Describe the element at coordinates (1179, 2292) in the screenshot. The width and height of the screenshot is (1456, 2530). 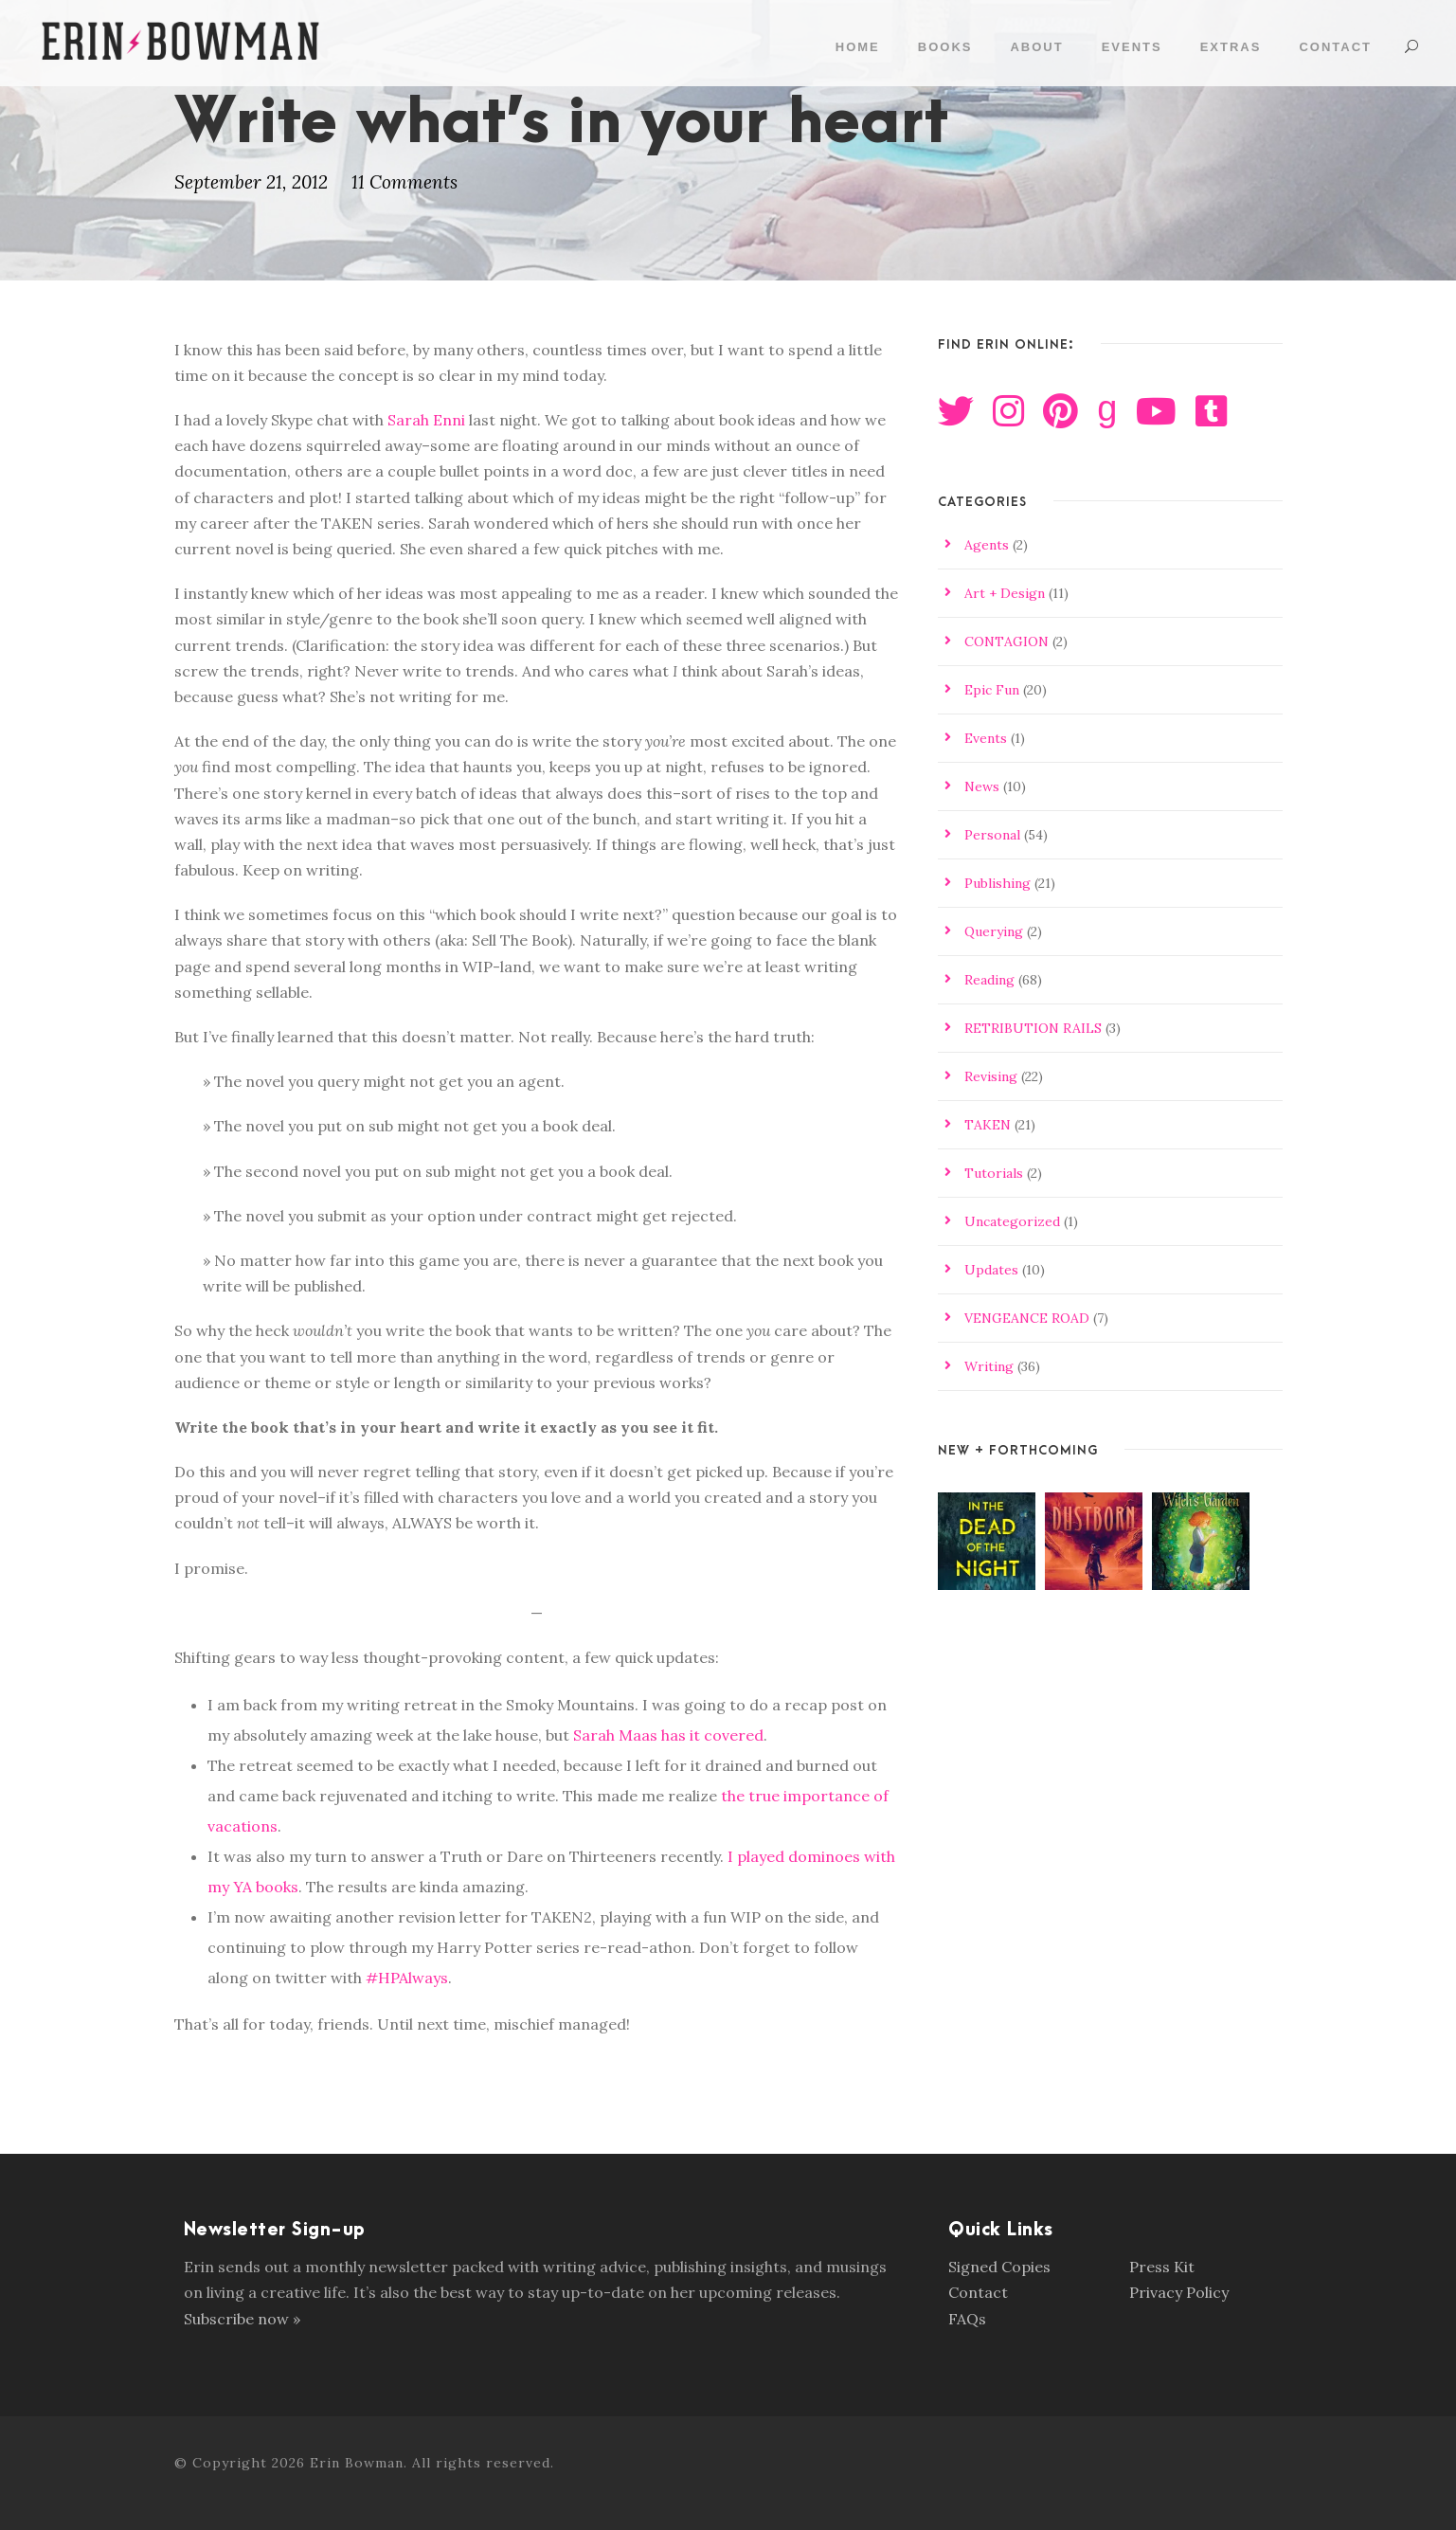
I see `Privacy Policy` at that location.